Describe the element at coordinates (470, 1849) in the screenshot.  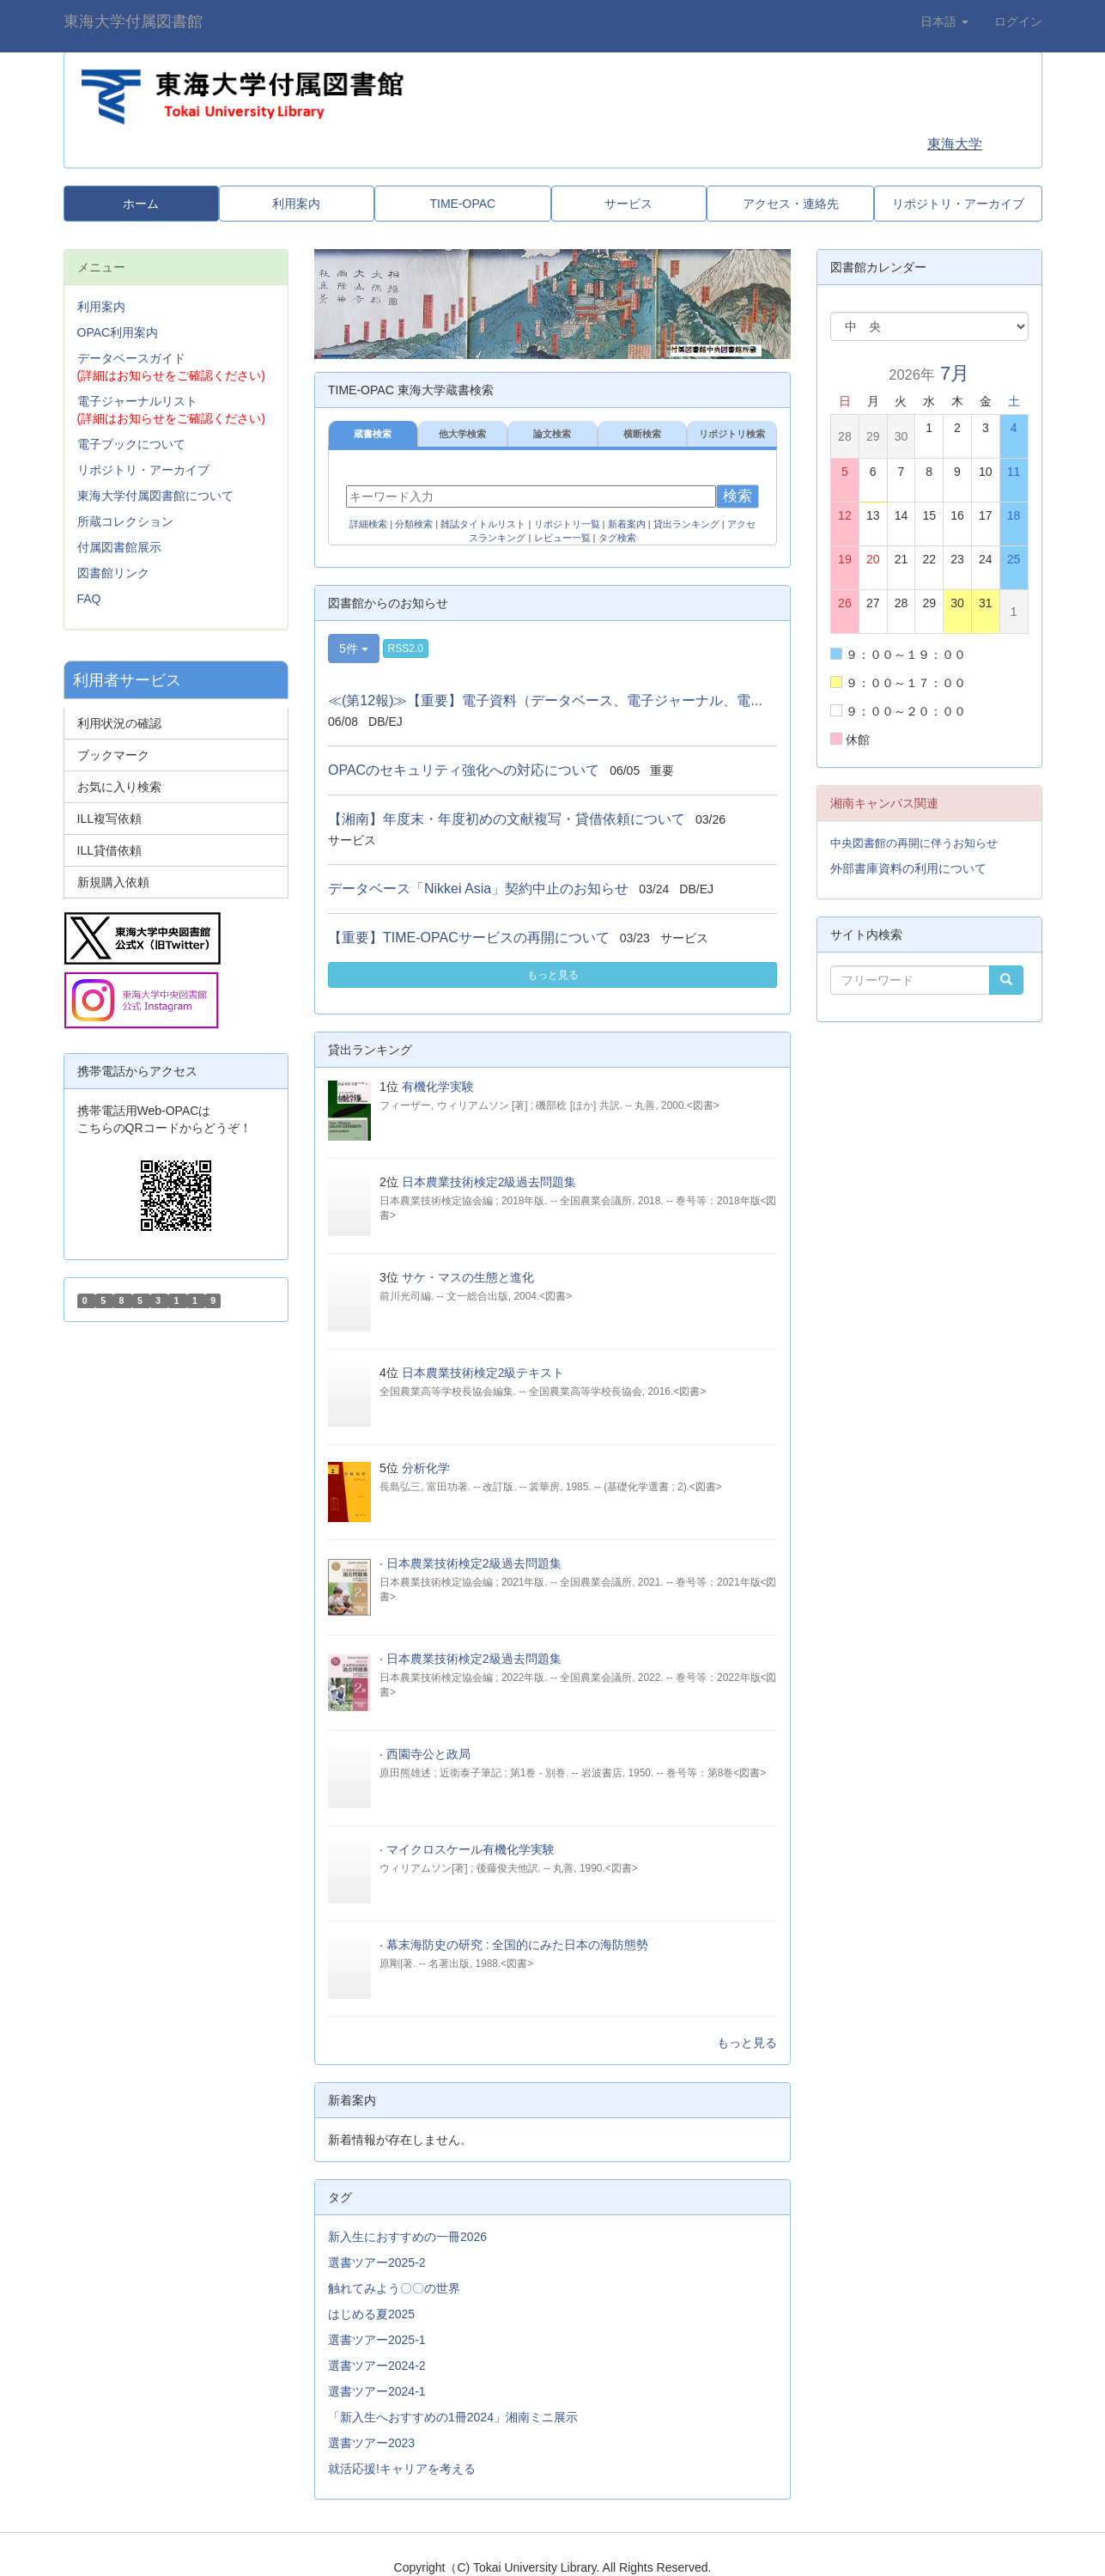
I see `マイクロスケール有機化学実験` at that location.